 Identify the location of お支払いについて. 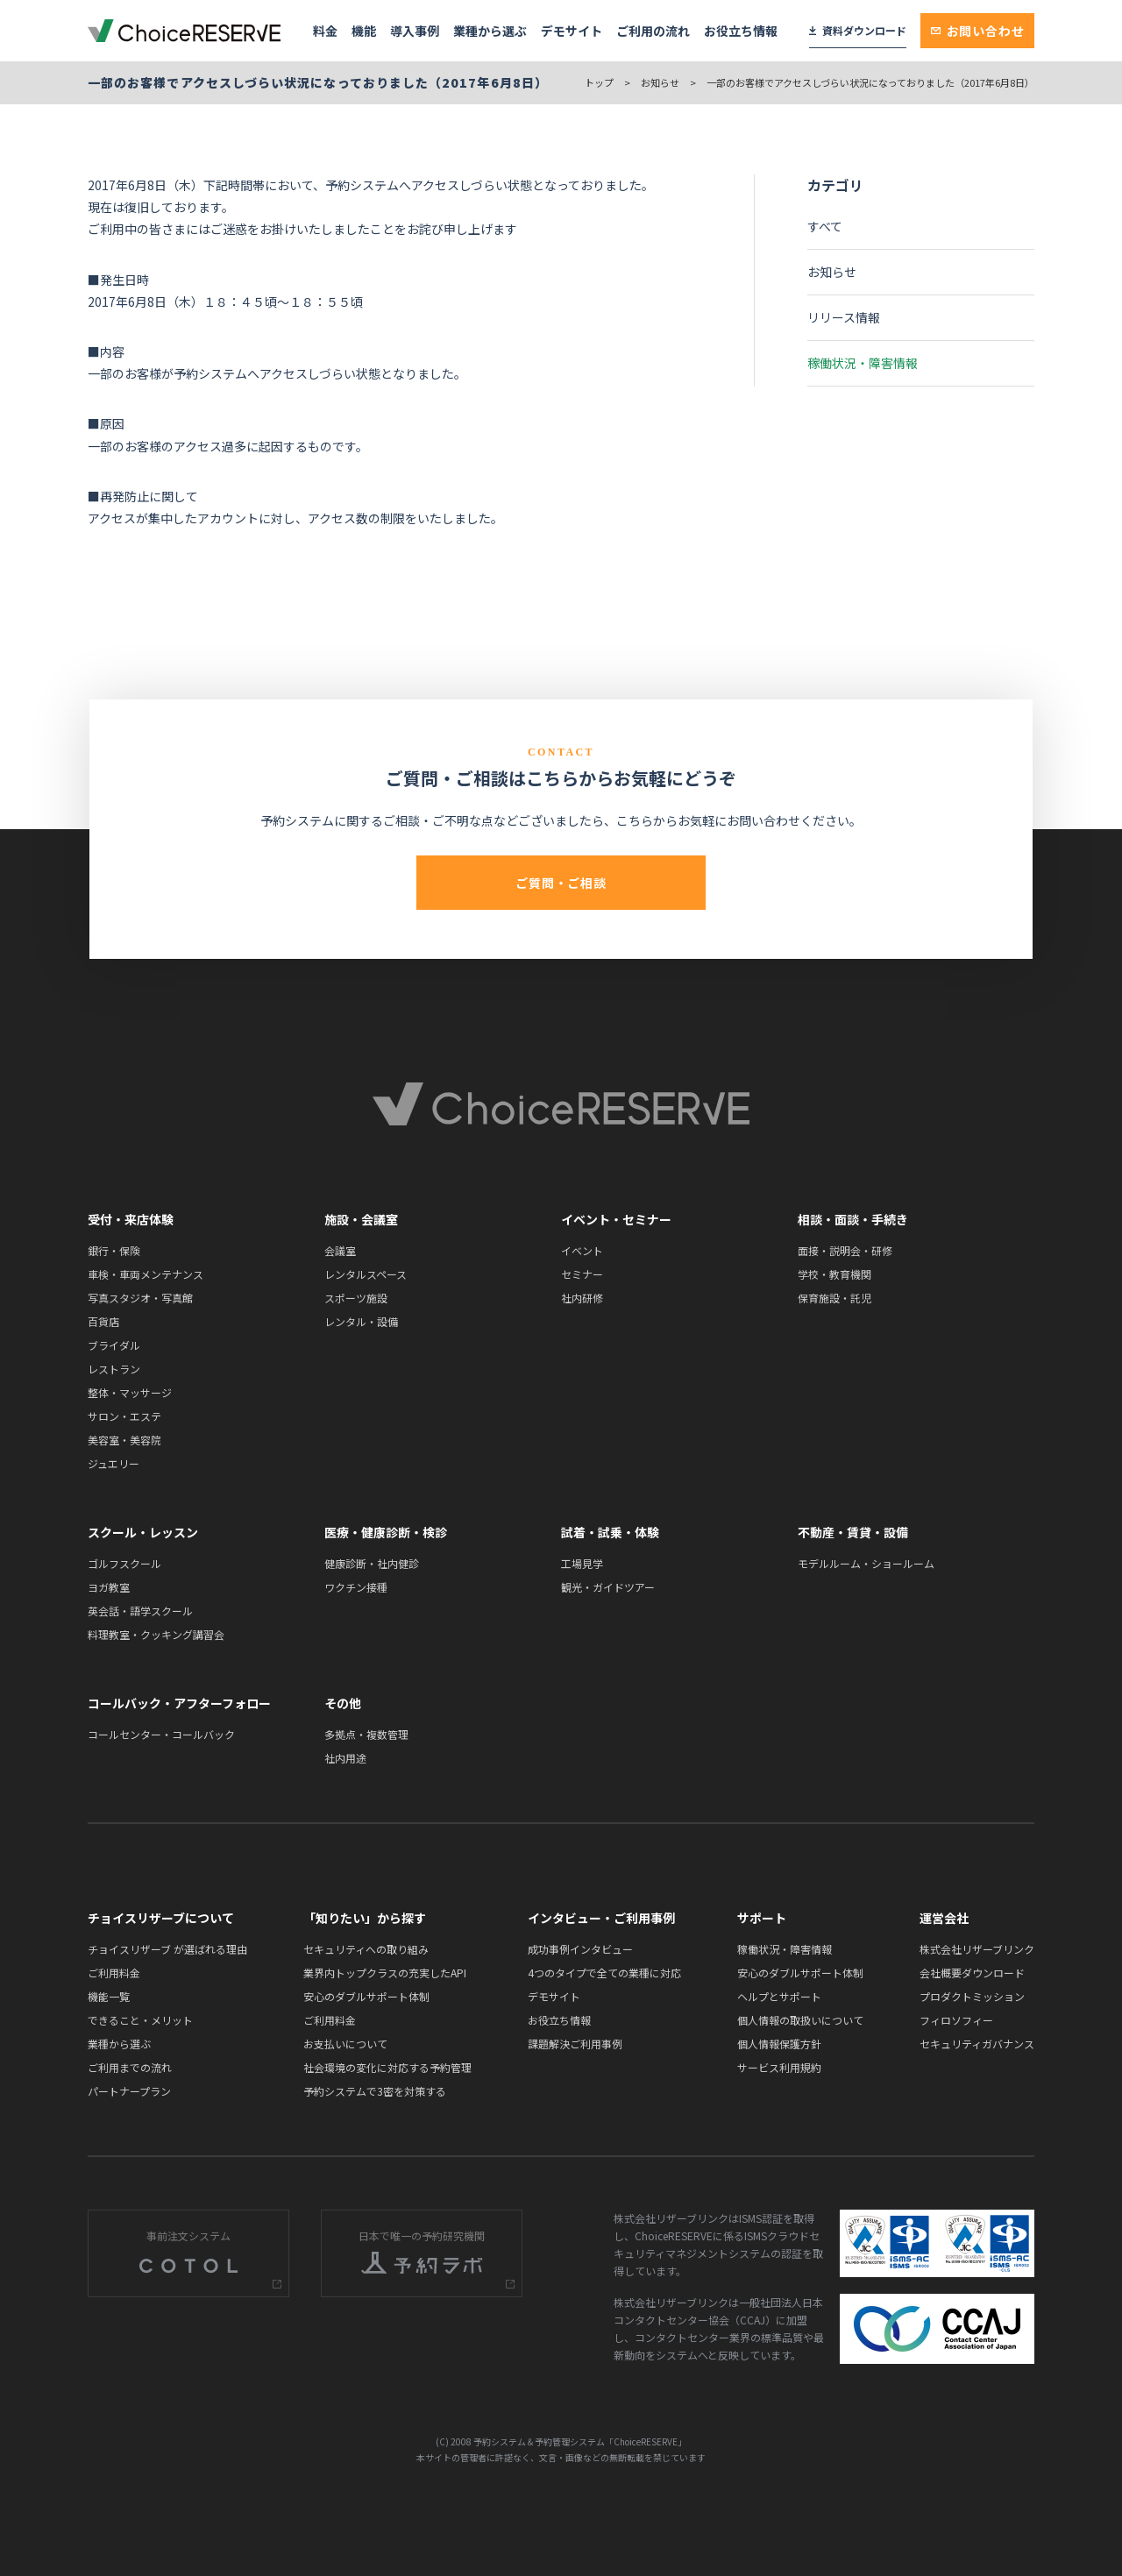
(345, 2043).